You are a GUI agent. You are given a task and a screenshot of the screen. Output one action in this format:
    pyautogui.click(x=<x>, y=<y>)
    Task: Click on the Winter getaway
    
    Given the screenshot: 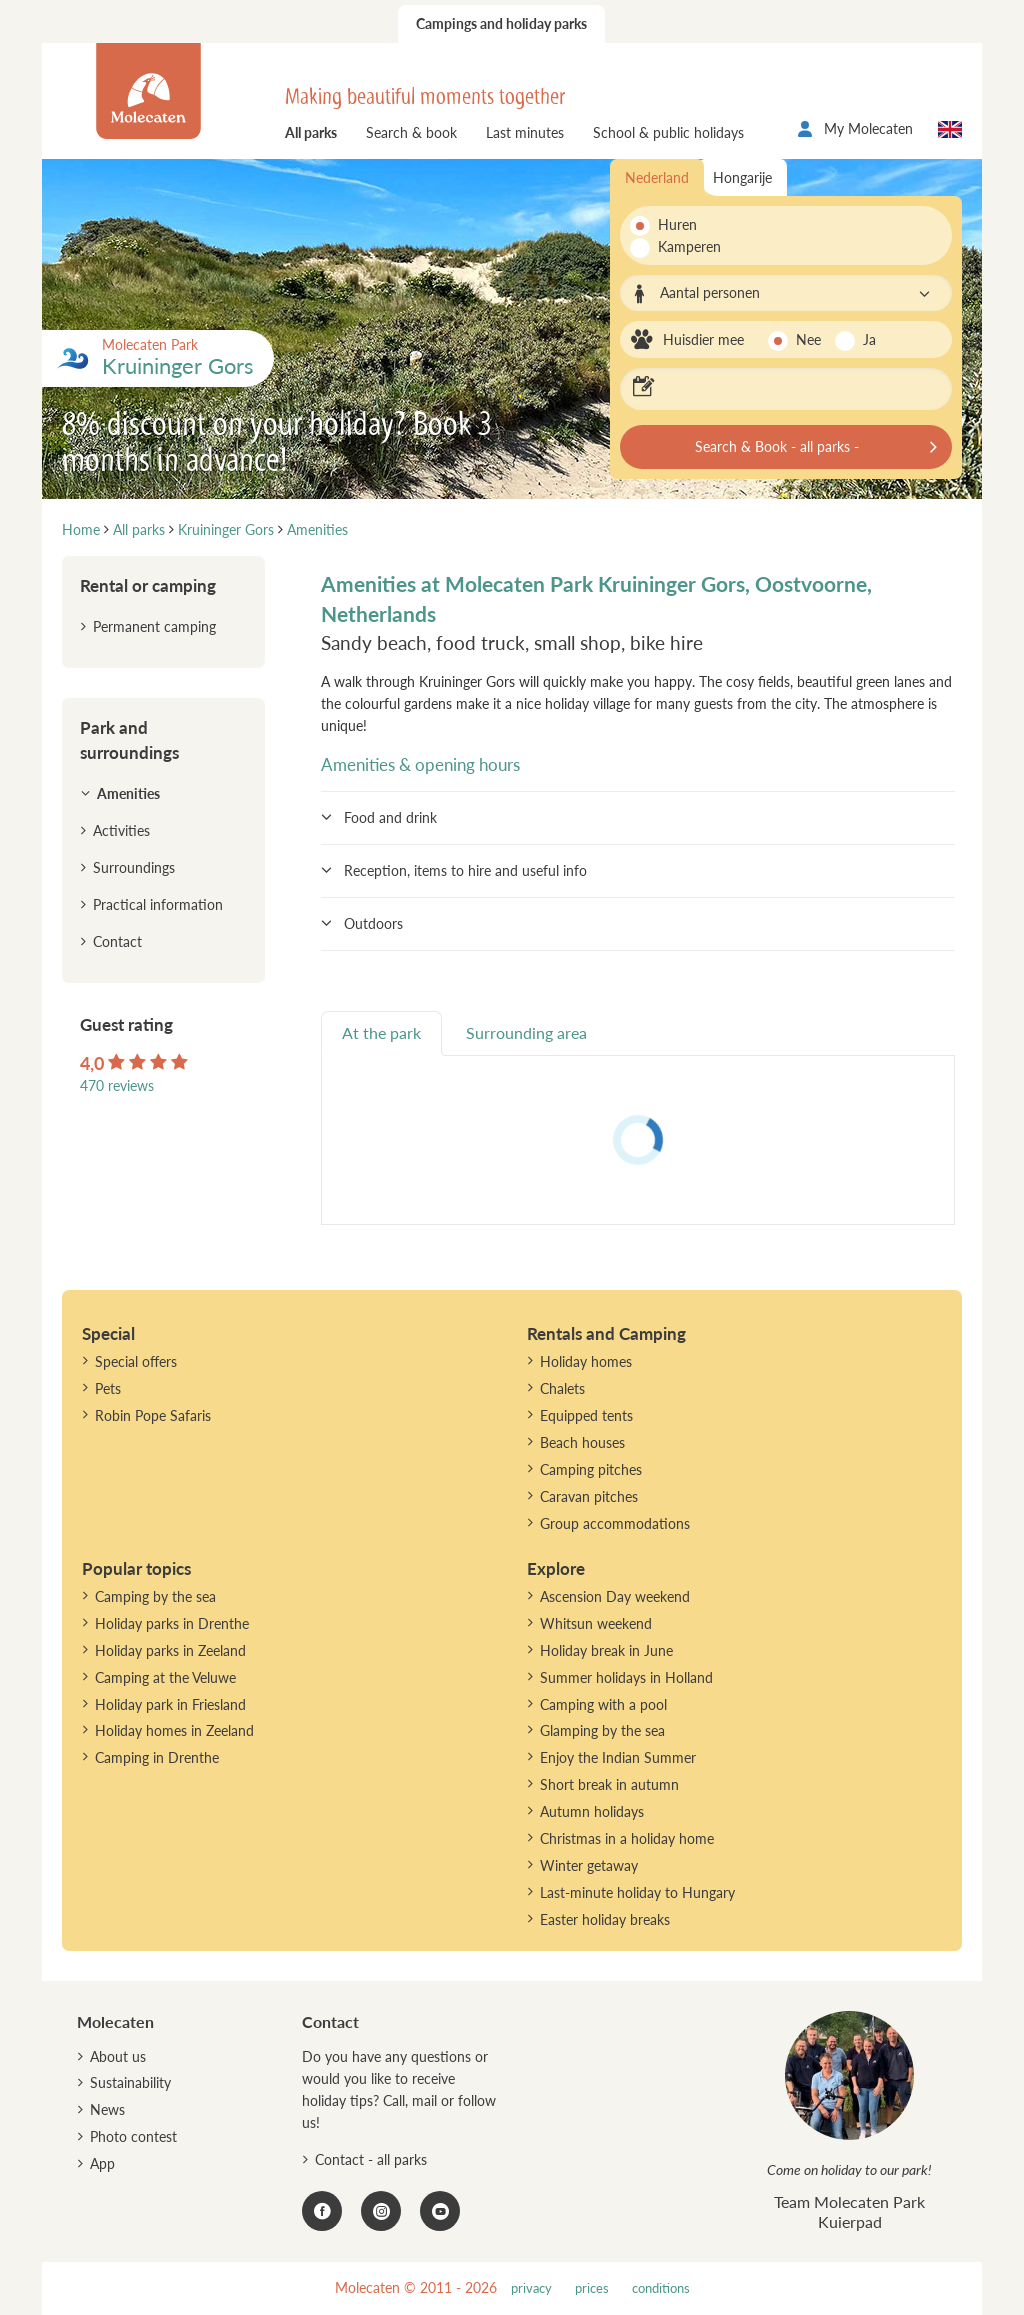 What is the action you would take?
    pyautogui.click(x=589, y=1865)
    